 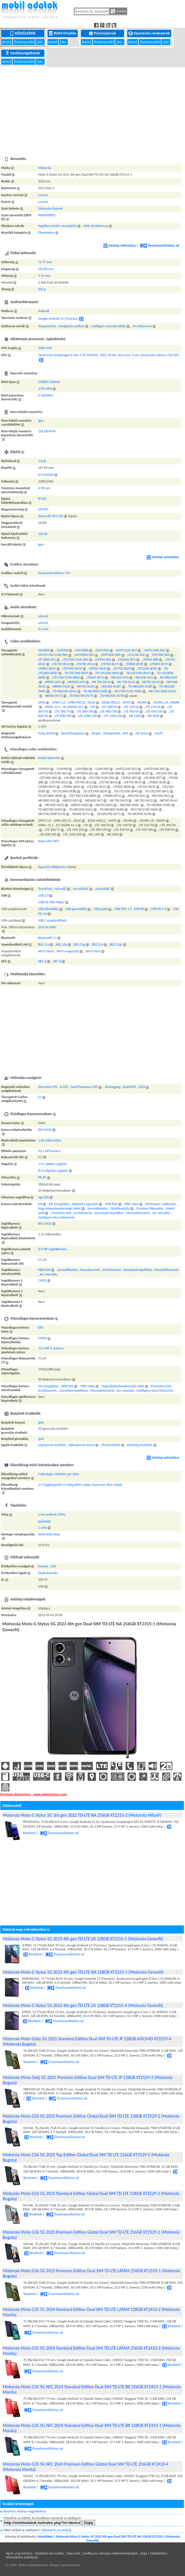 I want to click on Dual-frequency GPS, so click(x=84, y=1087).